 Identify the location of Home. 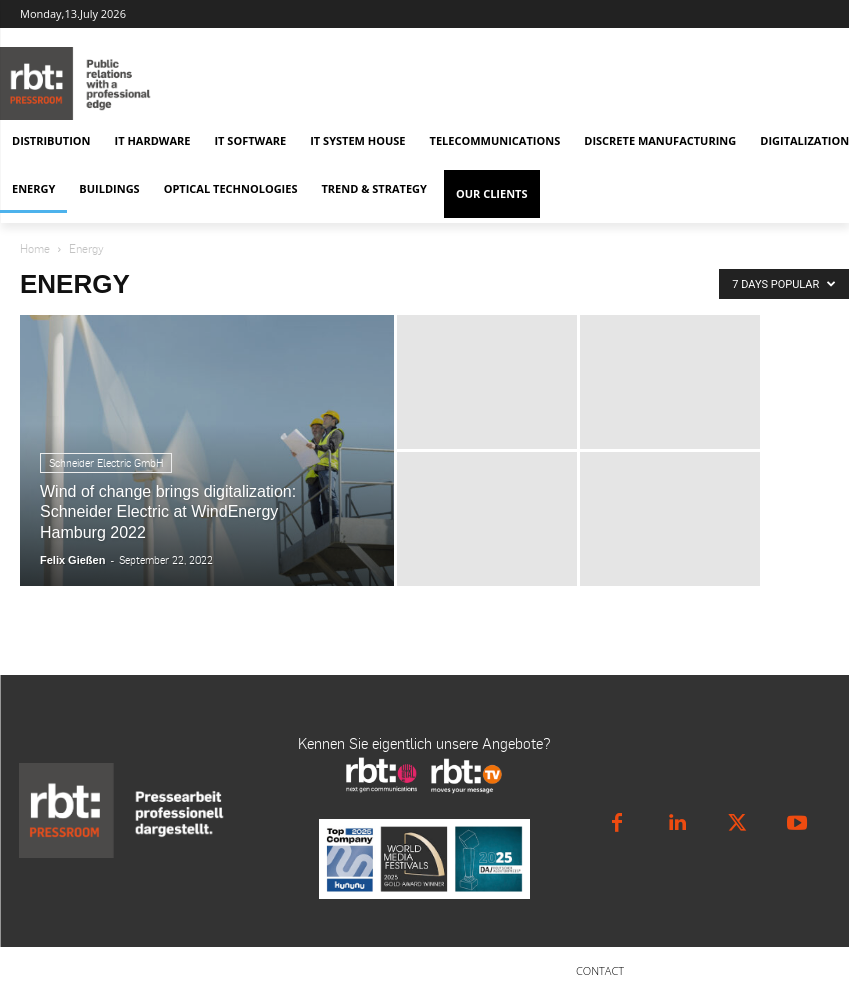
(35, 248).